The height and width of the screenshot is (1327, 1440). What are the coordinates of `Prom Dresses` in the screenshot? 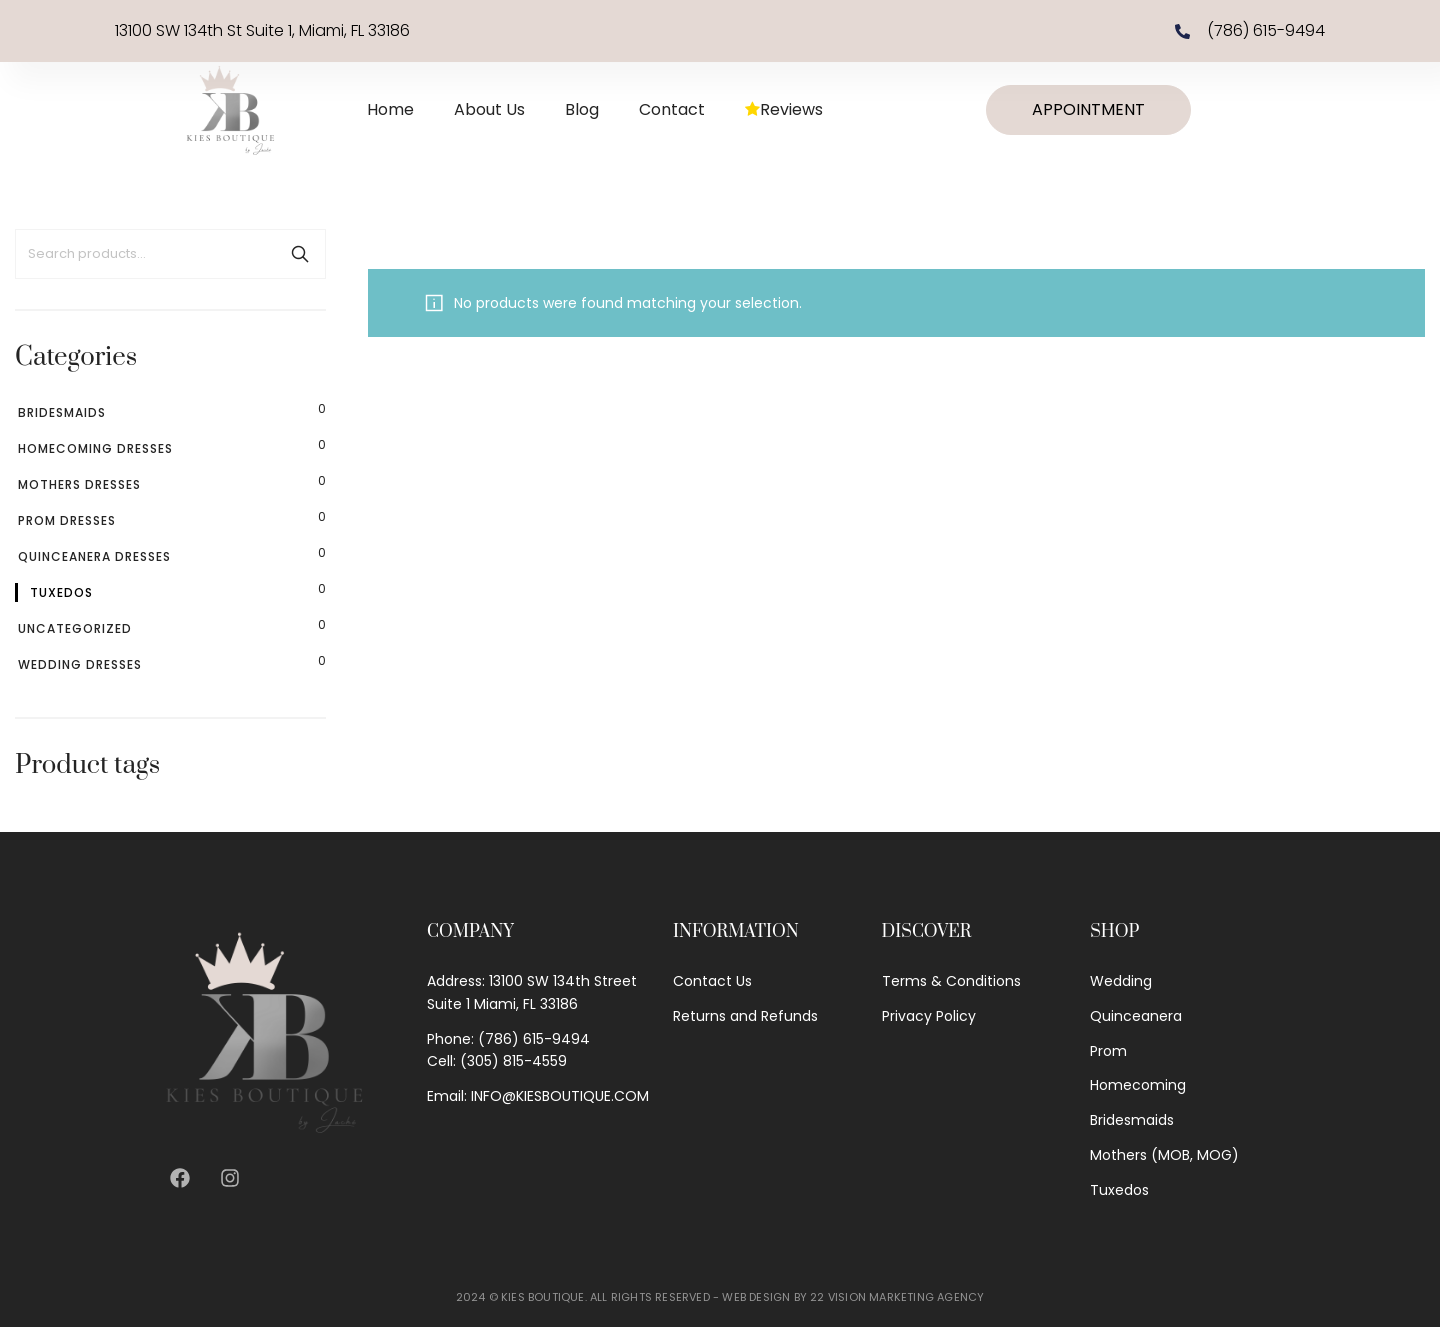 It's located at (67, 520).